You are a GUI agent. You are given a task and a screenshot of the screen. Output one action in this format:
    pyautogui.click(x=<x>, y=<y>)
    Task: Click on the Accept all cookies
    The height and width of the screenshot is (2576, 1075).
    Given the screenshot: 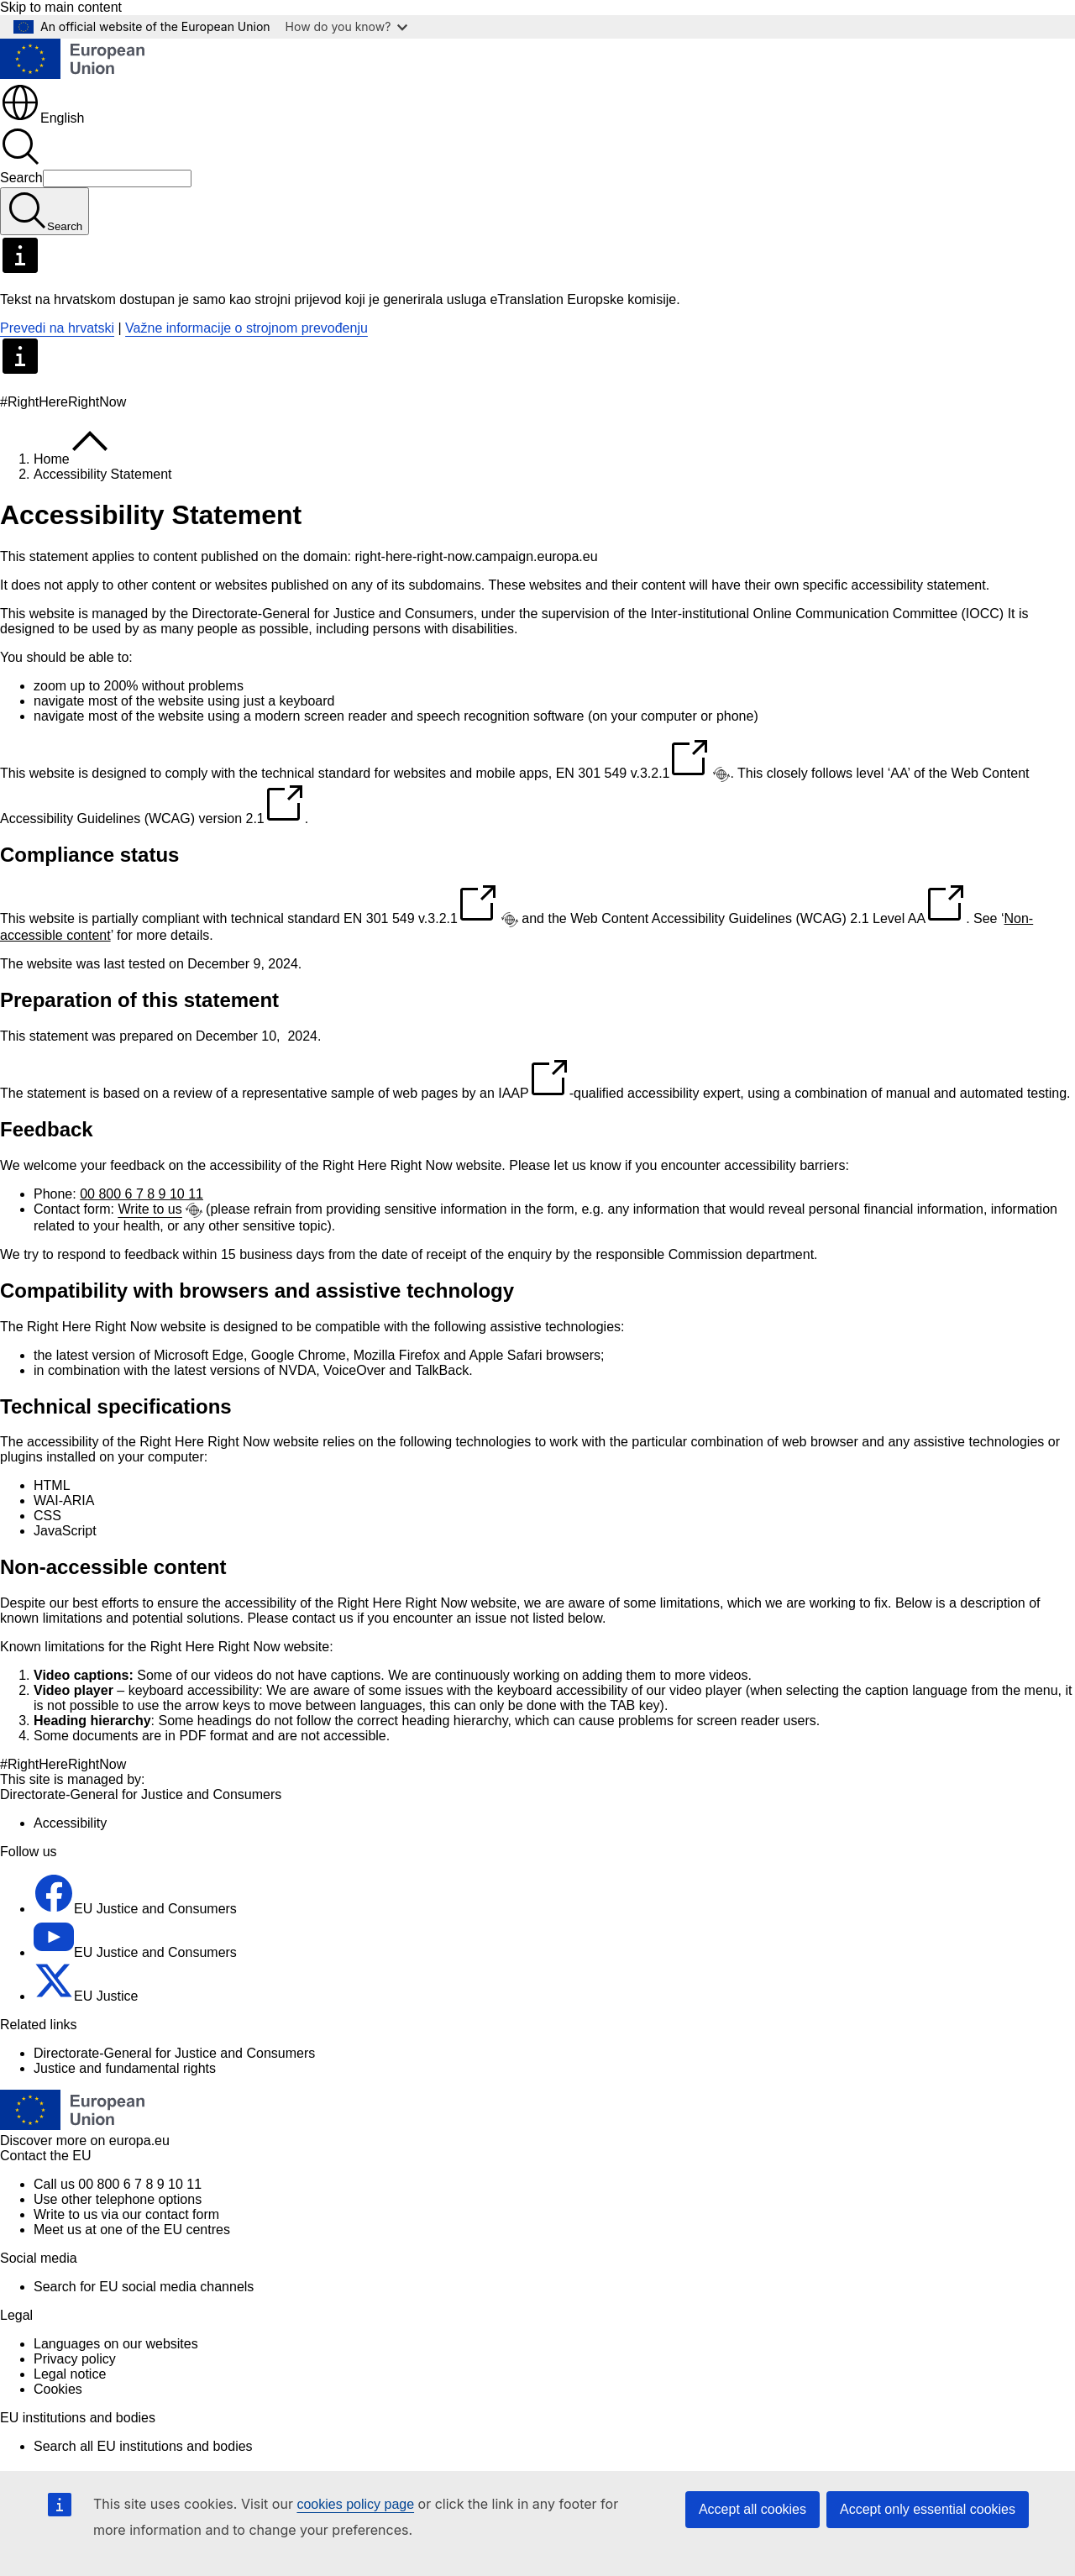 What is the action you would take?
    pyautogui.click(x=752, y=2509)
    